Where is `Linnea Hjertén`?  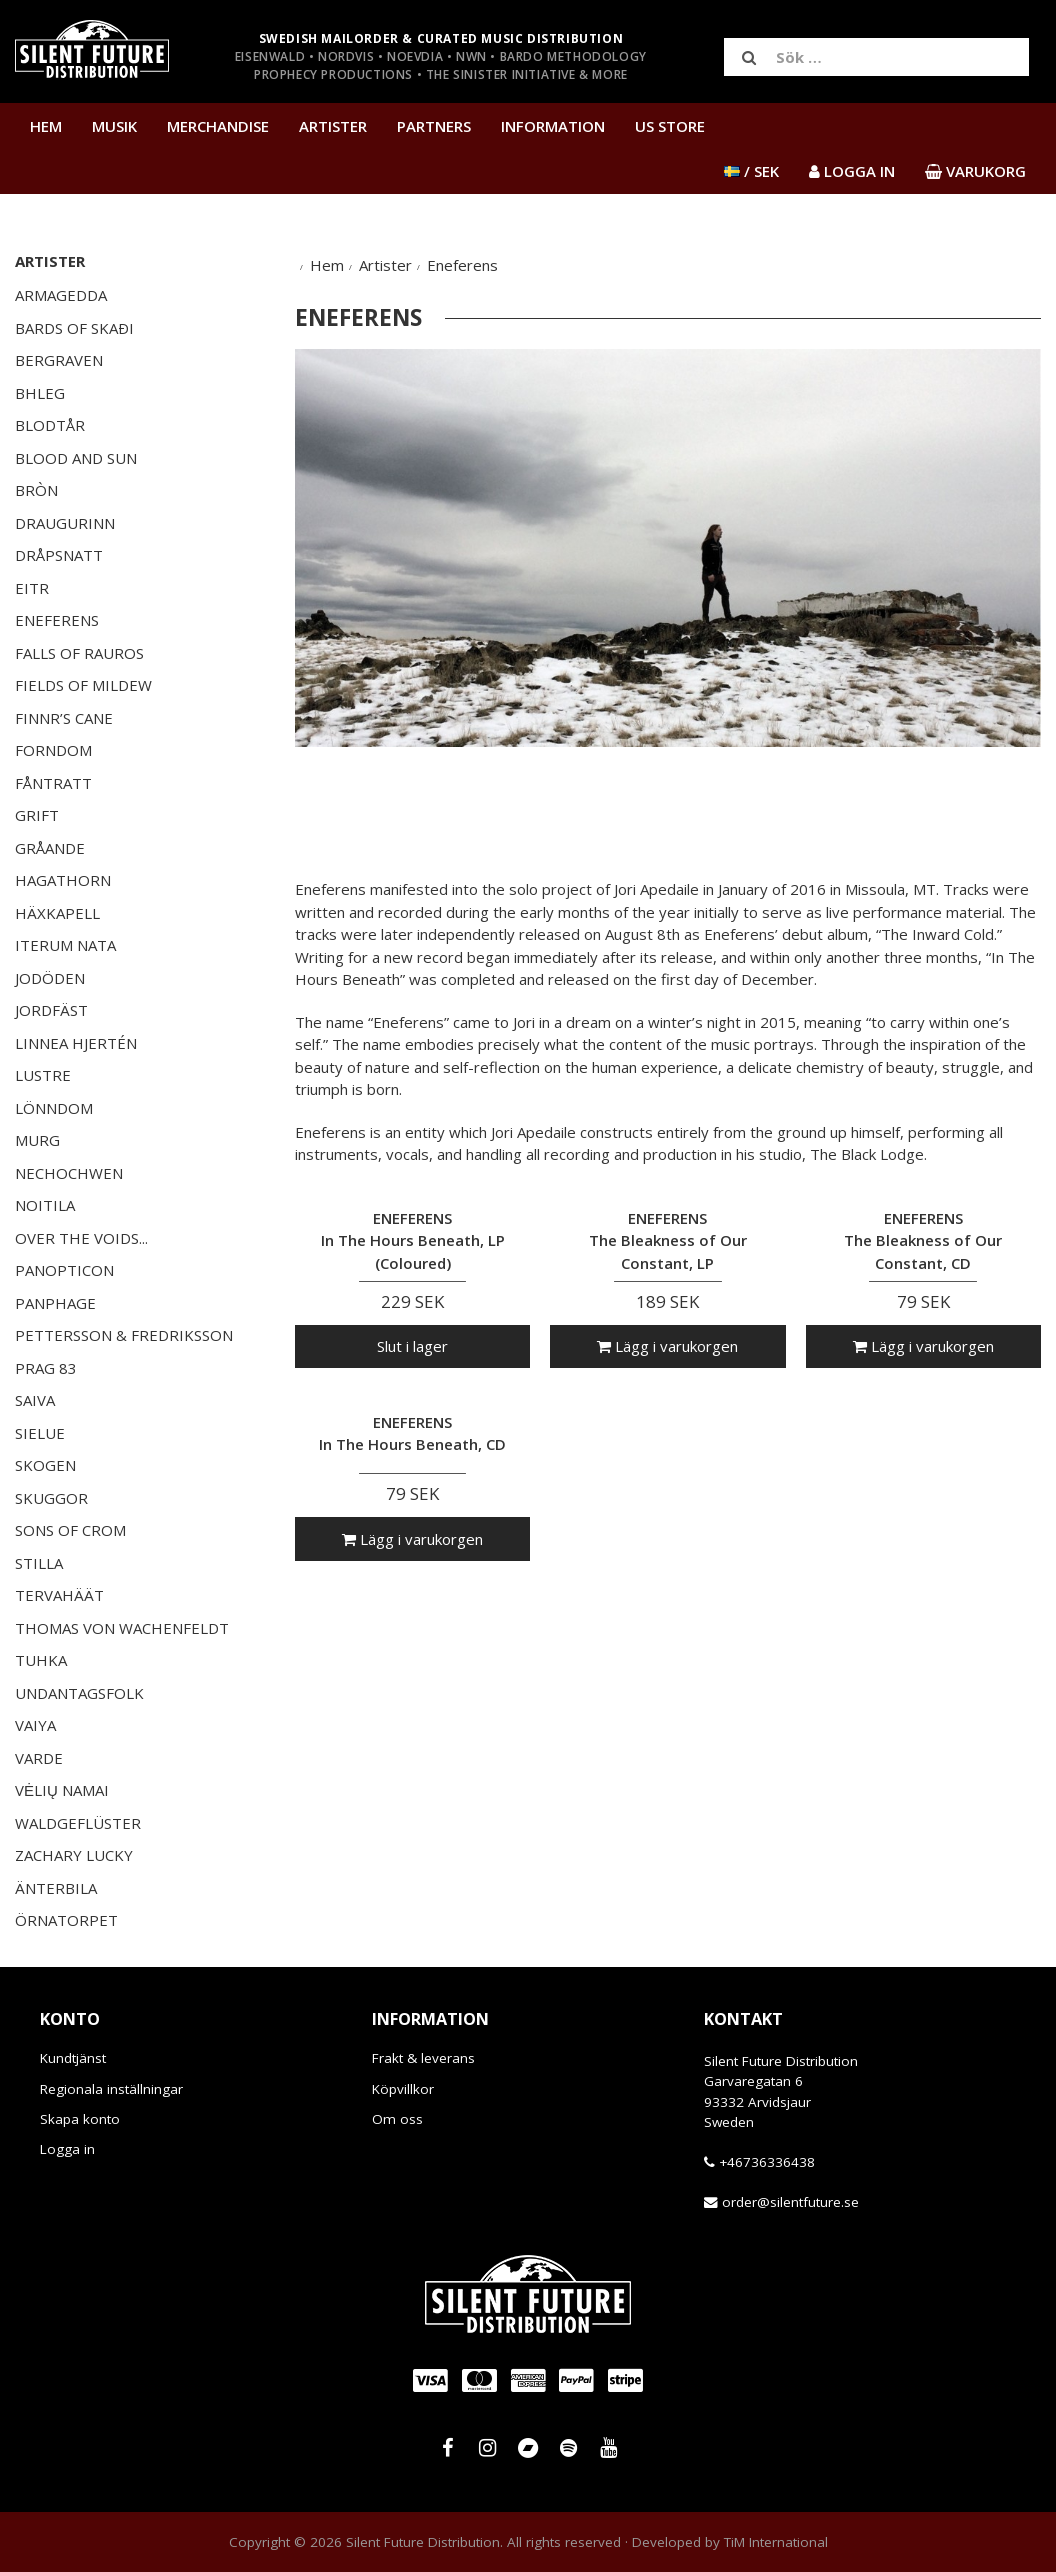 Linnea Hjertén is located at coordinates (76, 1043).